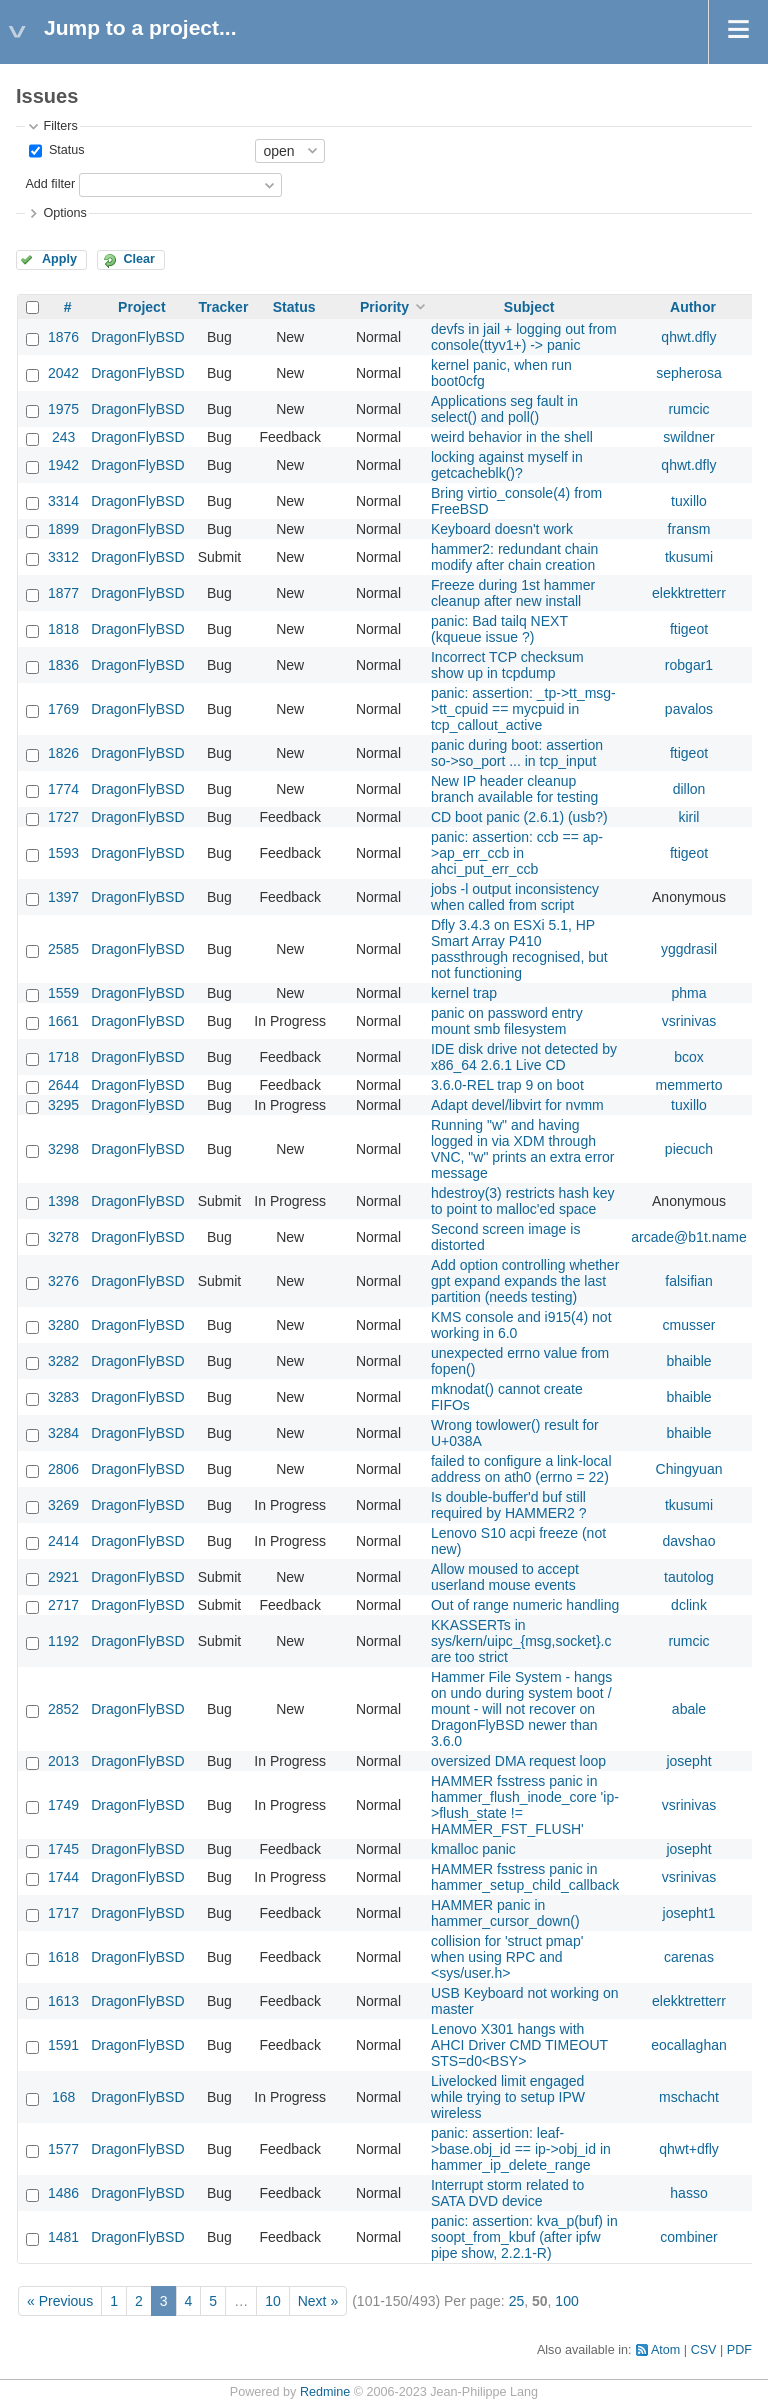 The width and height of the screenshot is (768, 2404). What do you see at coordinates (63, 2237) in the screenshot?
I see `1481` at bounding box center [63, 2237].